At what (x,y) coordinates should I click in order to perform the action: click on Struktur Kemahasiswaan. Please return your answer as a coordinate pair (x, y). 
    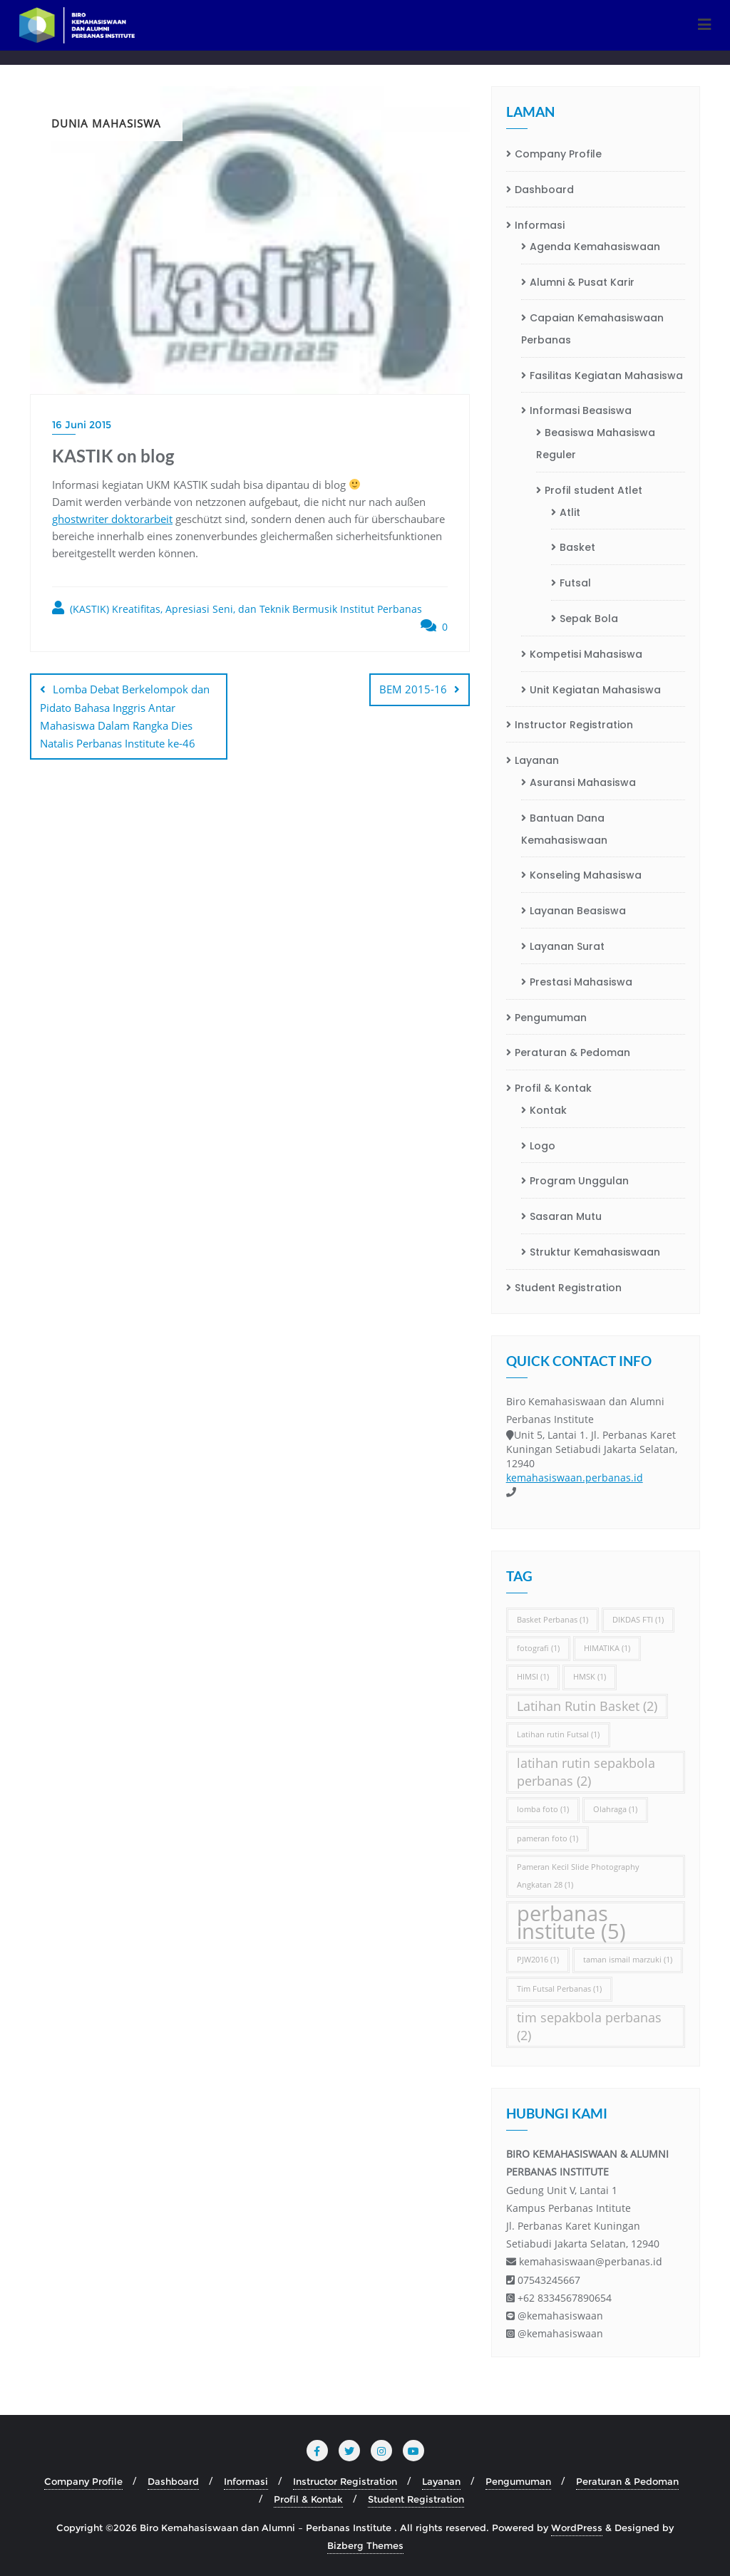
    Looking at the image, I should click on (595, 1252).